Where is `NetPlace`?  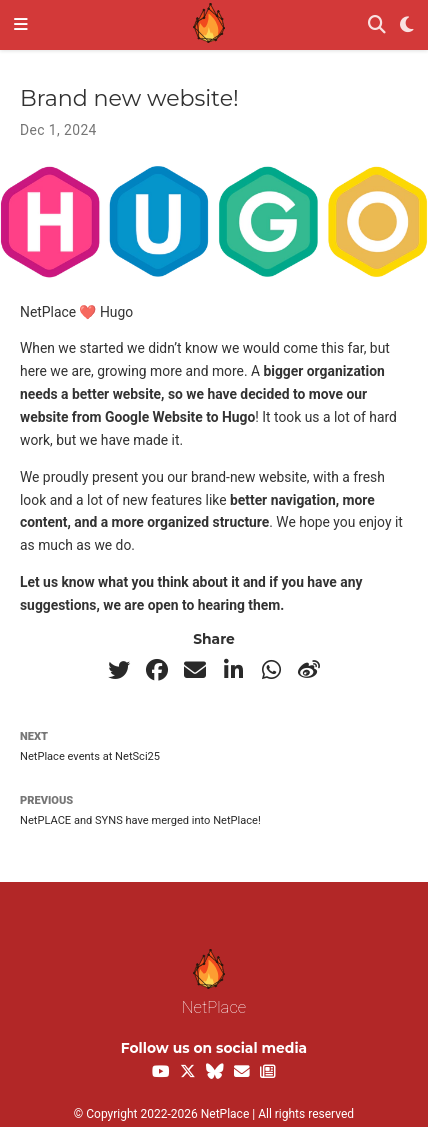
NetPlace is located at coordinates (214, 983).